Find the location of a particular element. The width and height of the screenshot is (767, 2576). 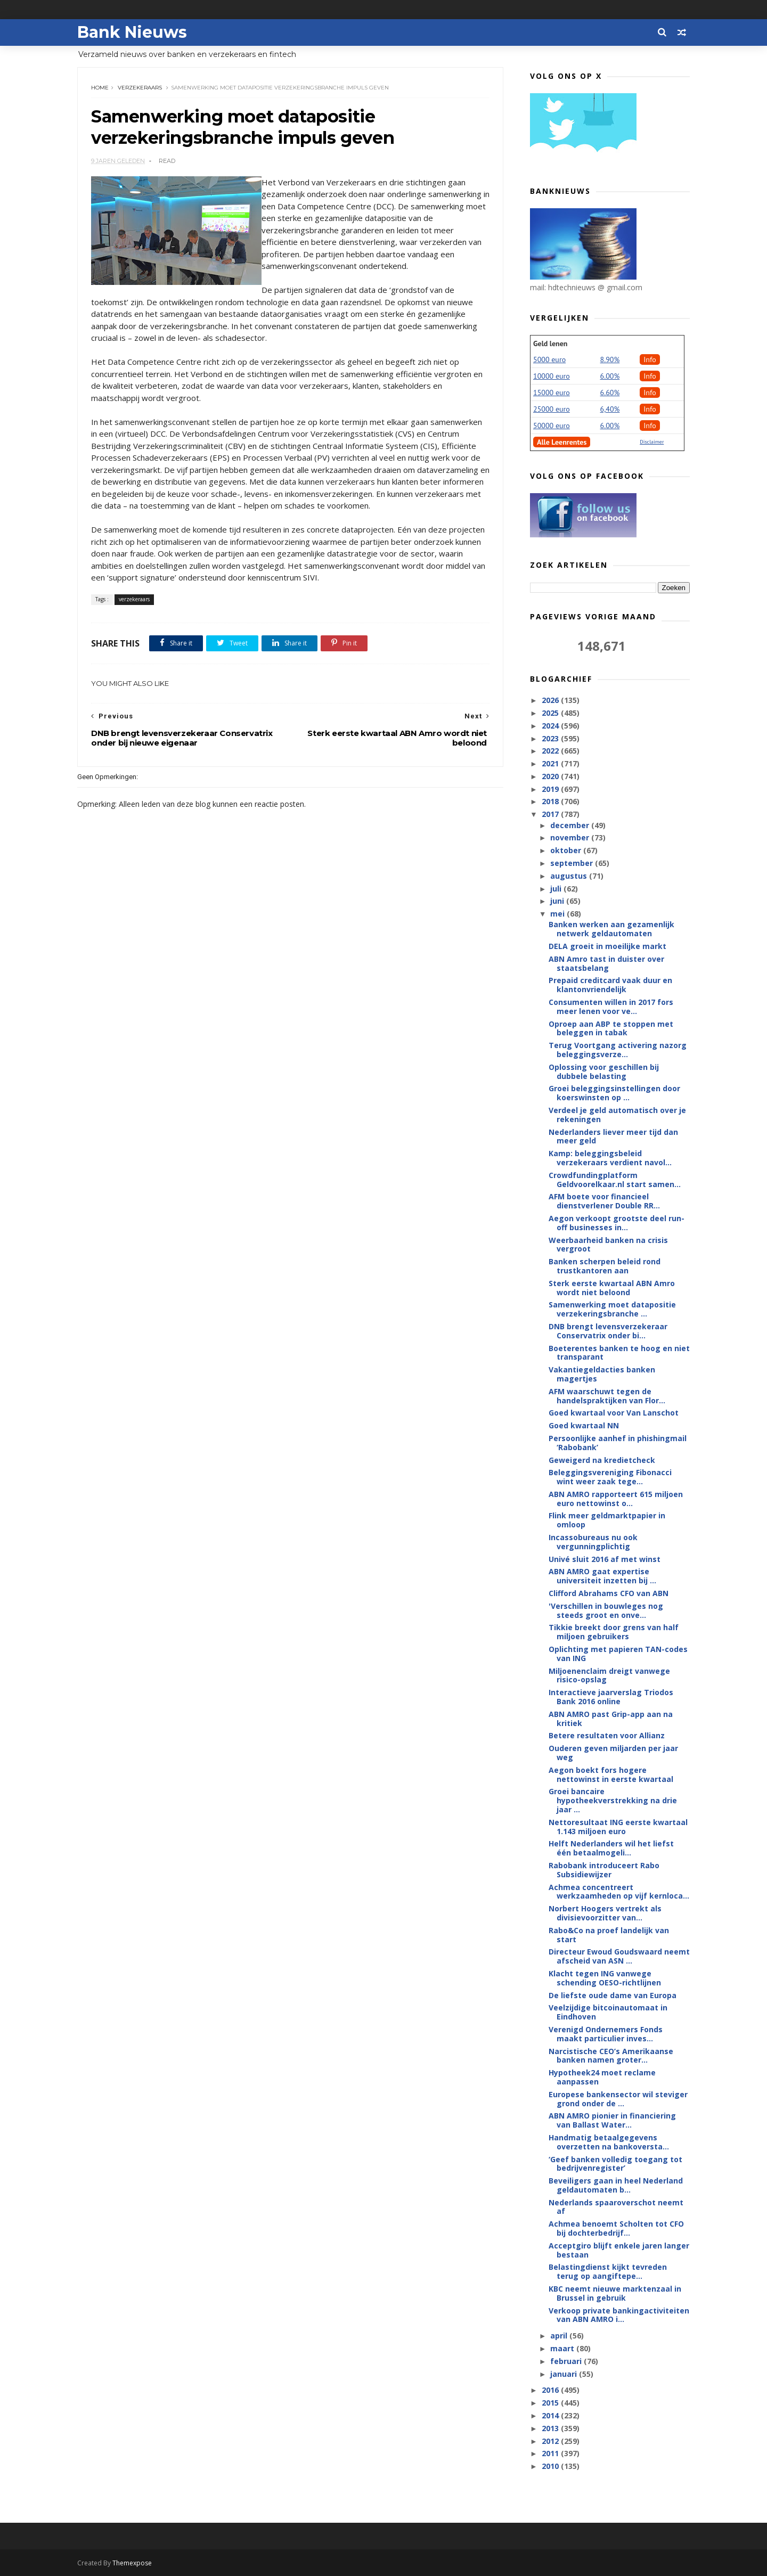

2014 is located at coordinates (551, 2415).